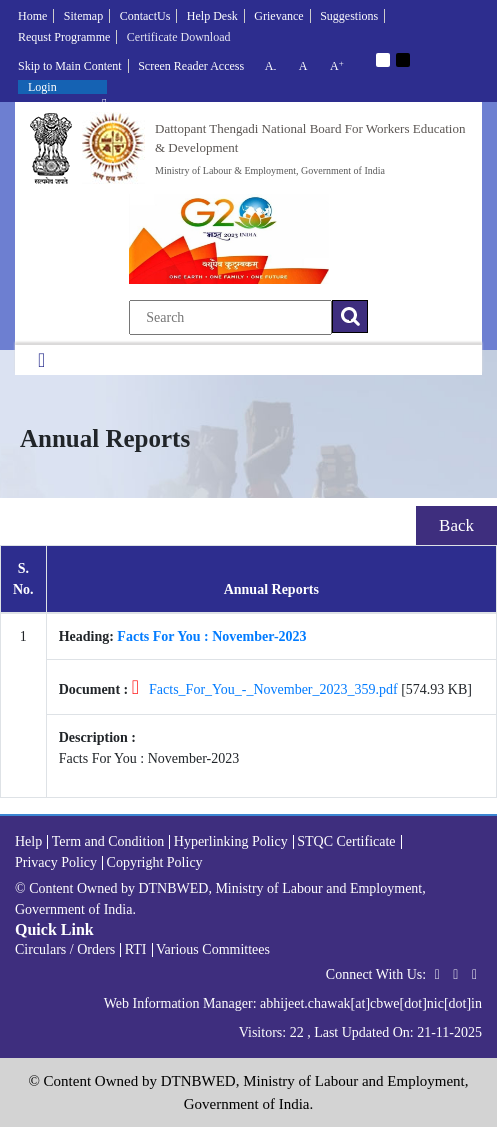  What do you see at coordinates (346, 841) in the screenshot?
I see `STQC Certificate` at bounding box center [346, 841].